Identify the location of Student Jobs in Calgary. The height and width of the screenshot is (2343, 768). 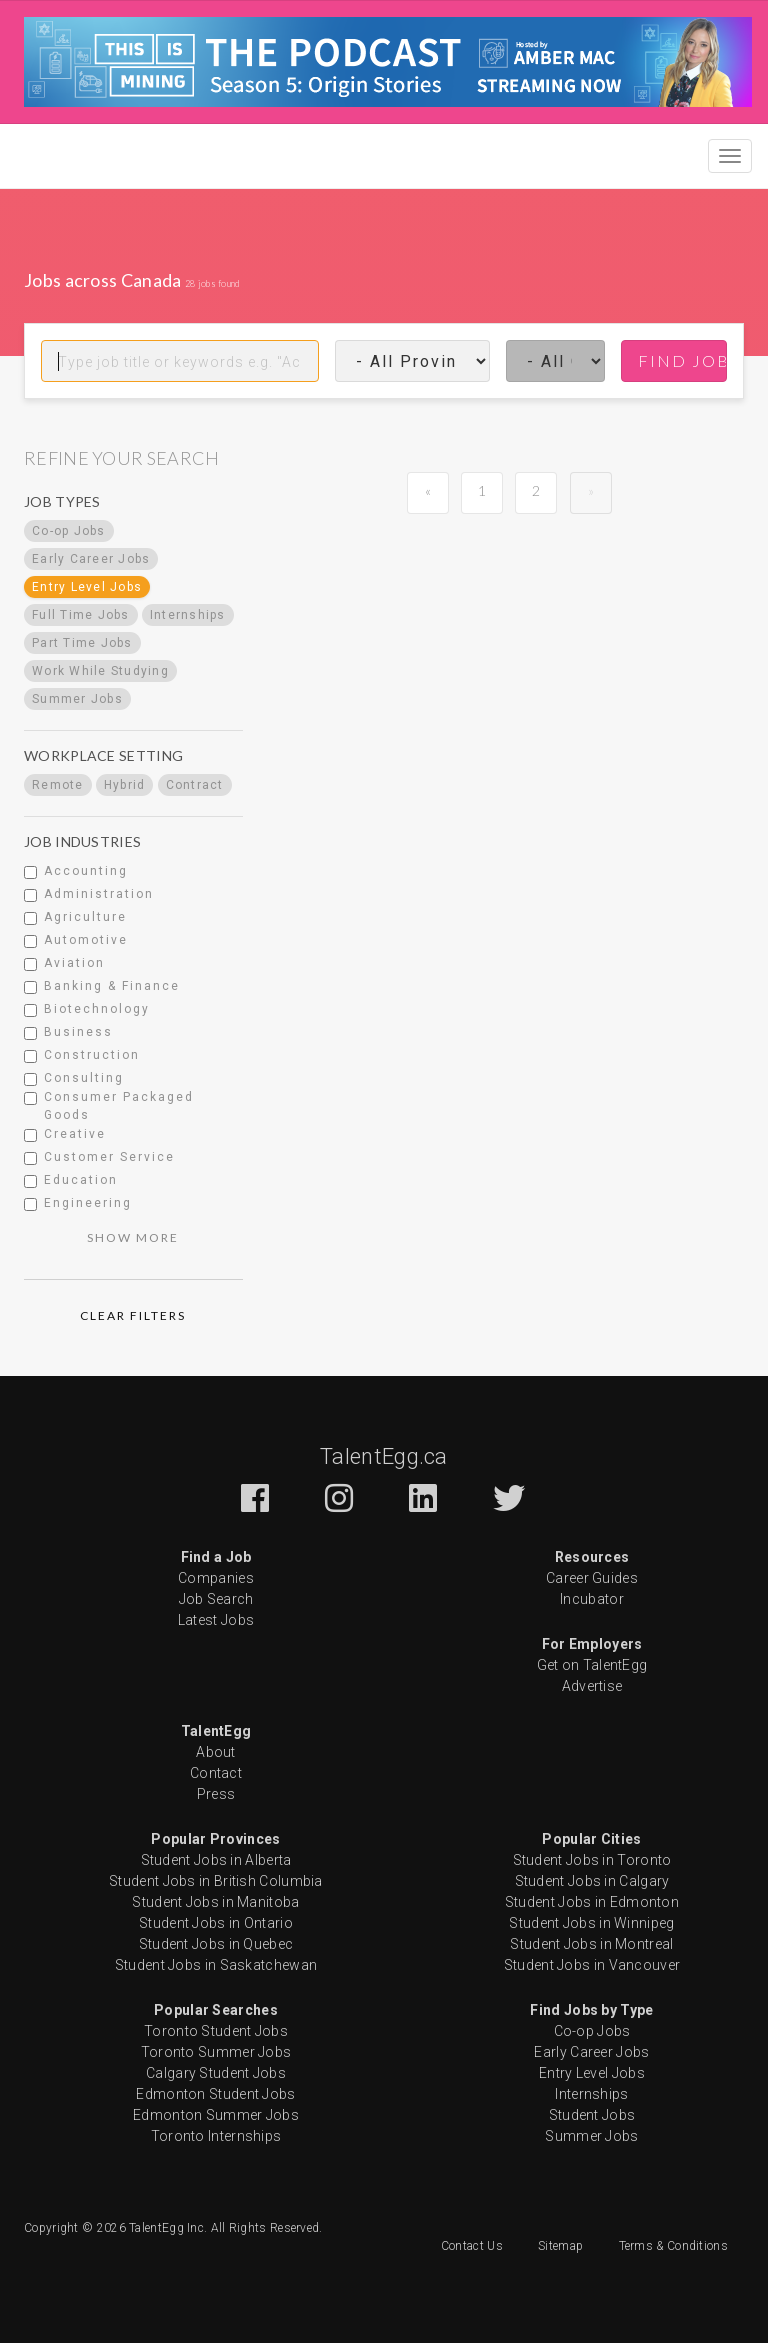
(592, 1881).